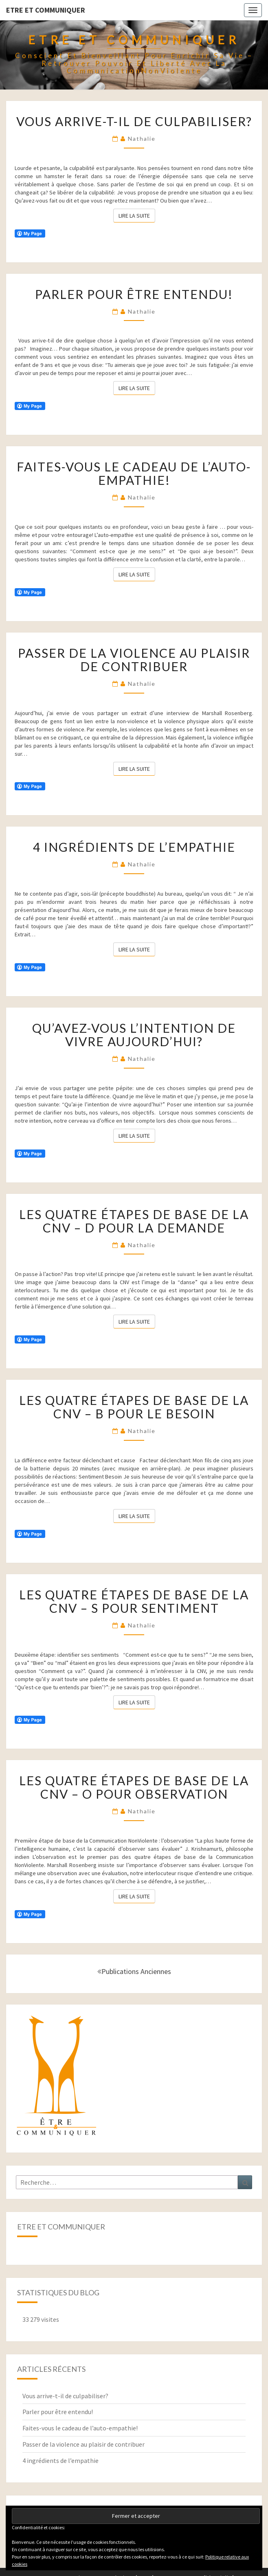 Image resolution: width=268 pixels, height=2576 pixels. I want to click on Qu’avez-vous l’intention de vivre aujourd’hui?, so click(134, 1035).